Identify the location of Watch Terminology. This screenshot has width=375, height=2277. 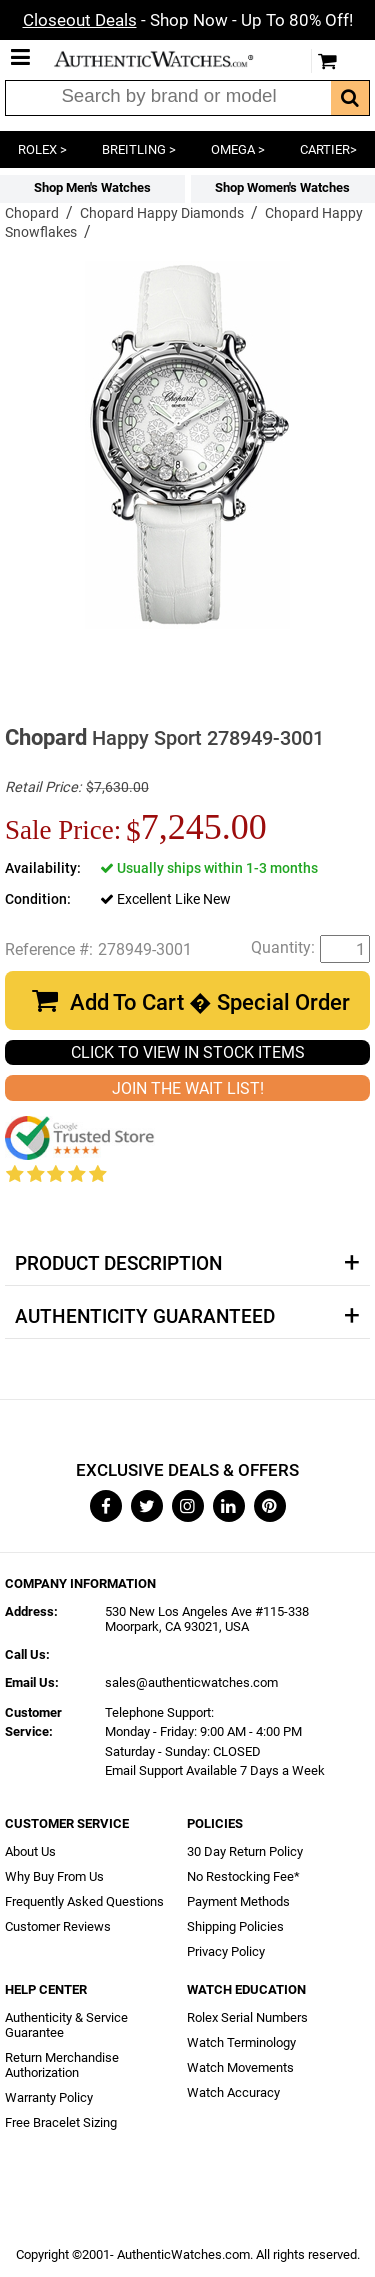
(241, 2042).